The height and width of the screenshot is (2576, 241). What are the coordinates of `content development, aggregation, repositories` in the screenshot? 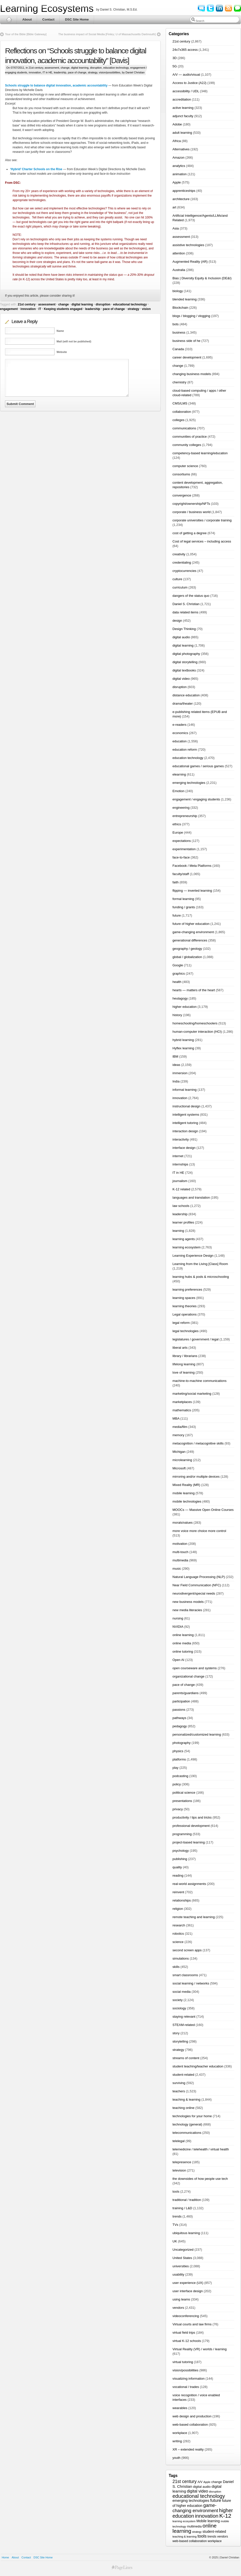 It's located at (197, 485).